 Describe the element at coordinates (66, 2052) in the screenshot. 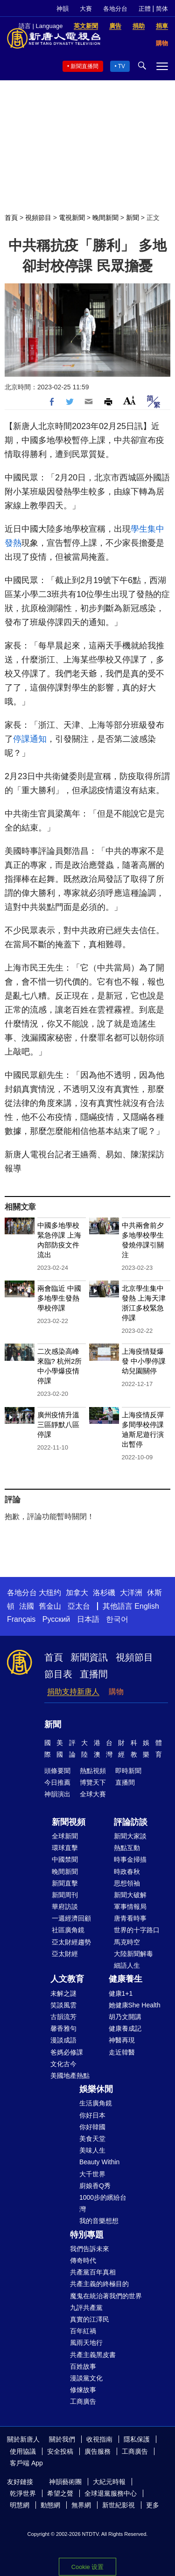

I see `爸媽必修課` at that location.